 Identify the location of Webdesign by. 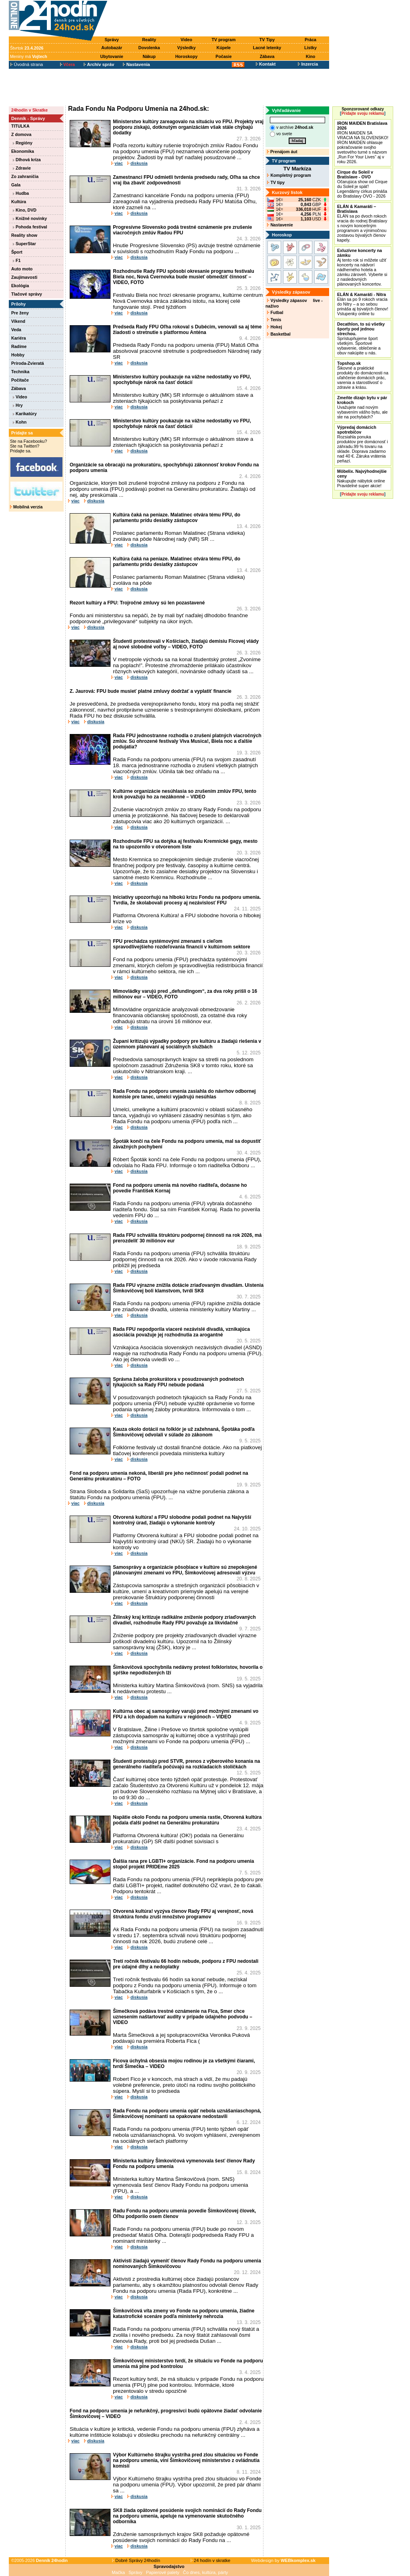
(283, 2560).